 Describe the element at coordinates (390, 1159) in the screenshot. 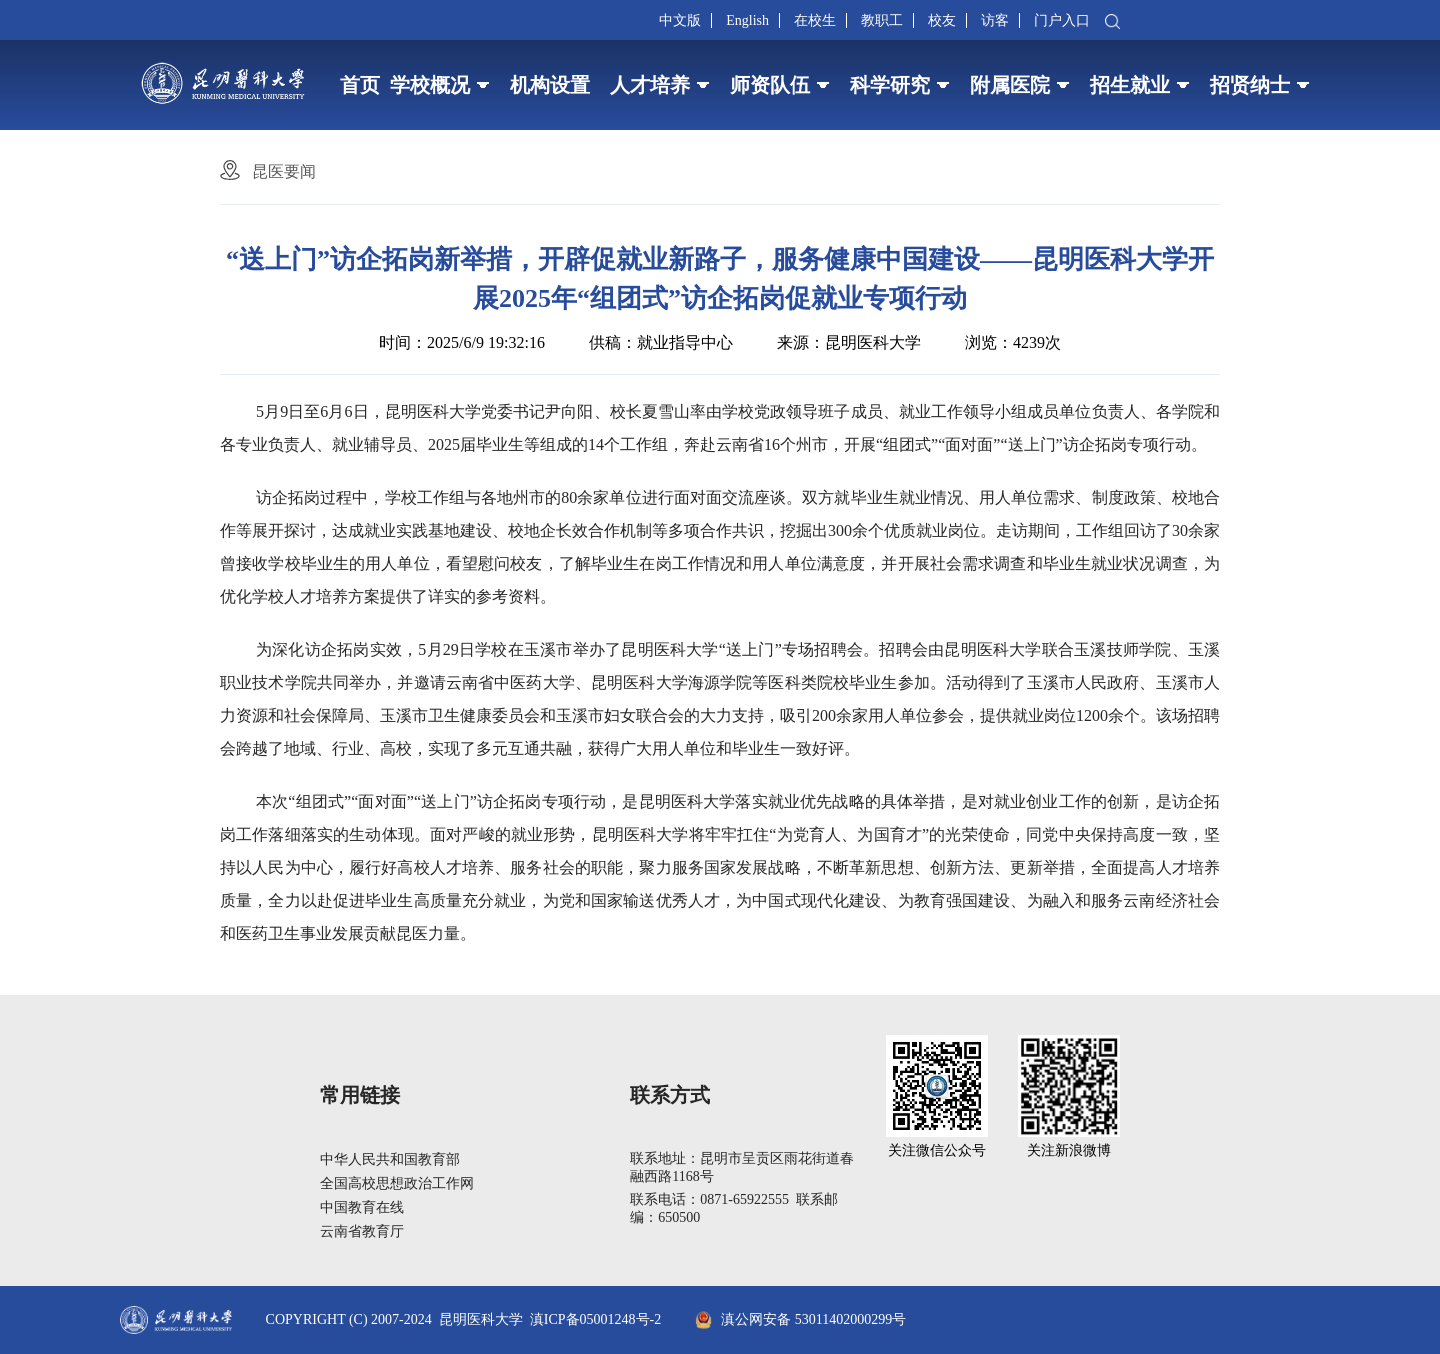

I see `中华人民共和国教育部` at that location.